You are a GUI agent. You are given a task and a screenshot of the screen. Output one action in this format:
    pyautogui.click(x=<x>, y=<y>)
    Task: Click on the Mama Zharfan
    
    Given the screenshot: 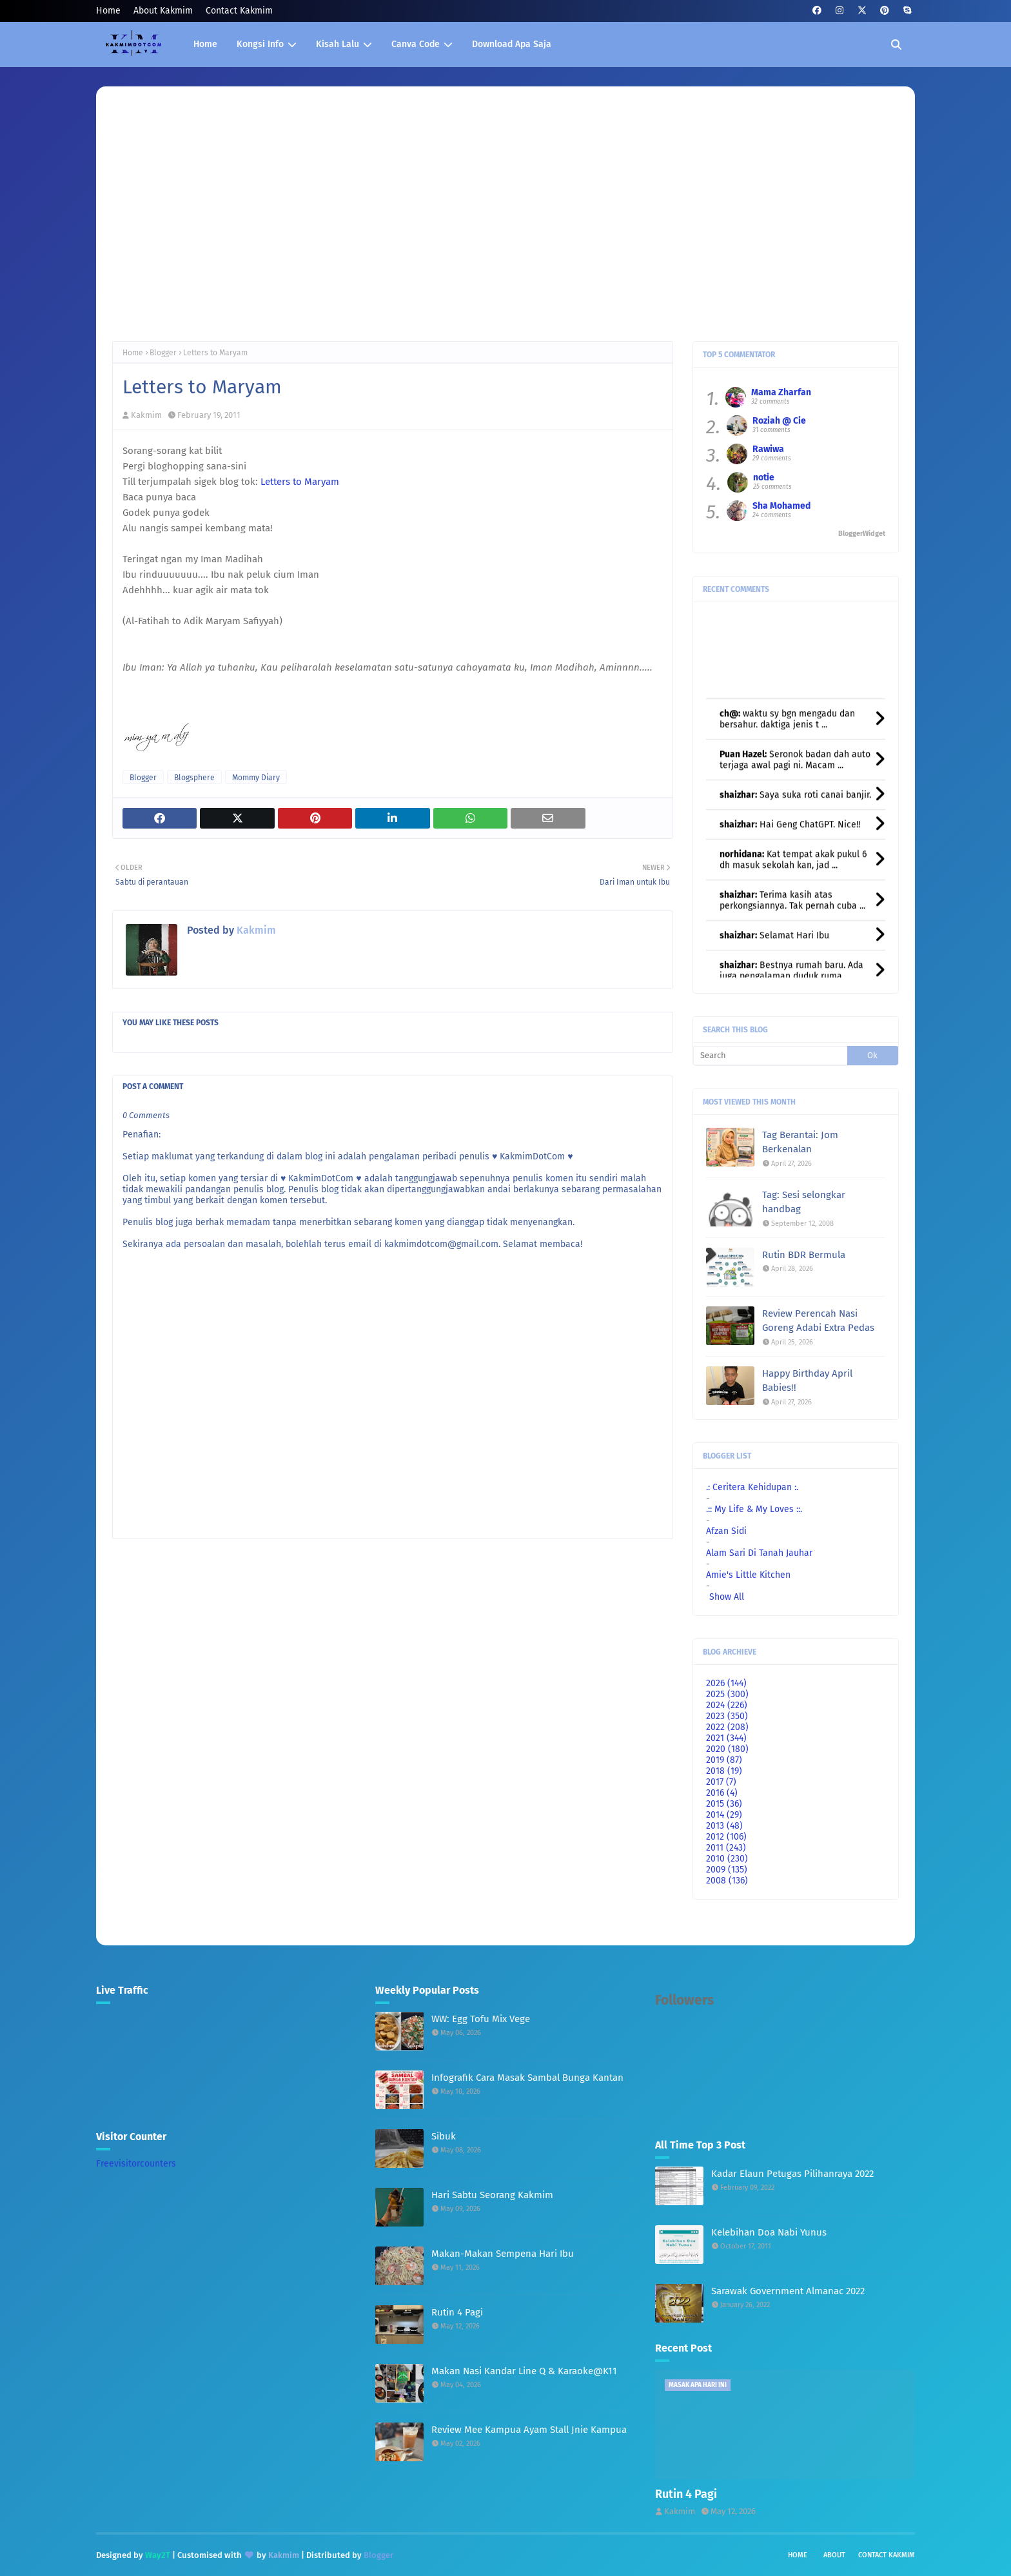 What is the action you would take?
    pyautogui.click(x=781, y=392)
    